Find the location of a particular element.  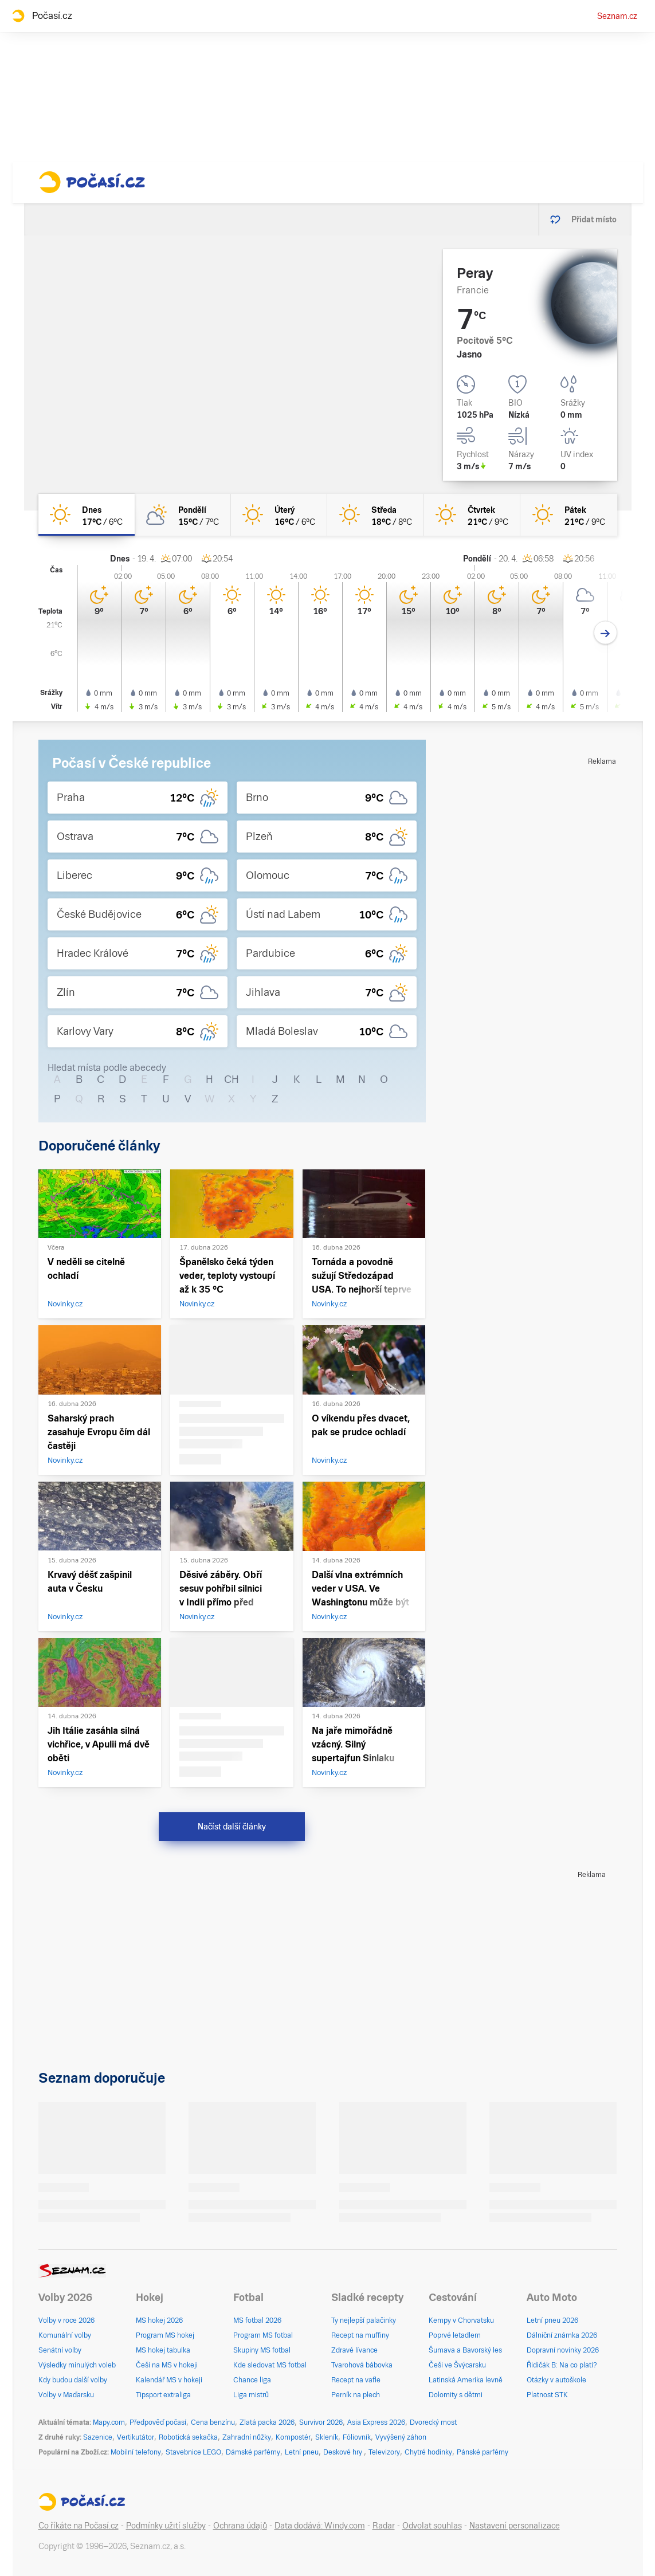

Skleník is located at coordinates (326, 2437).